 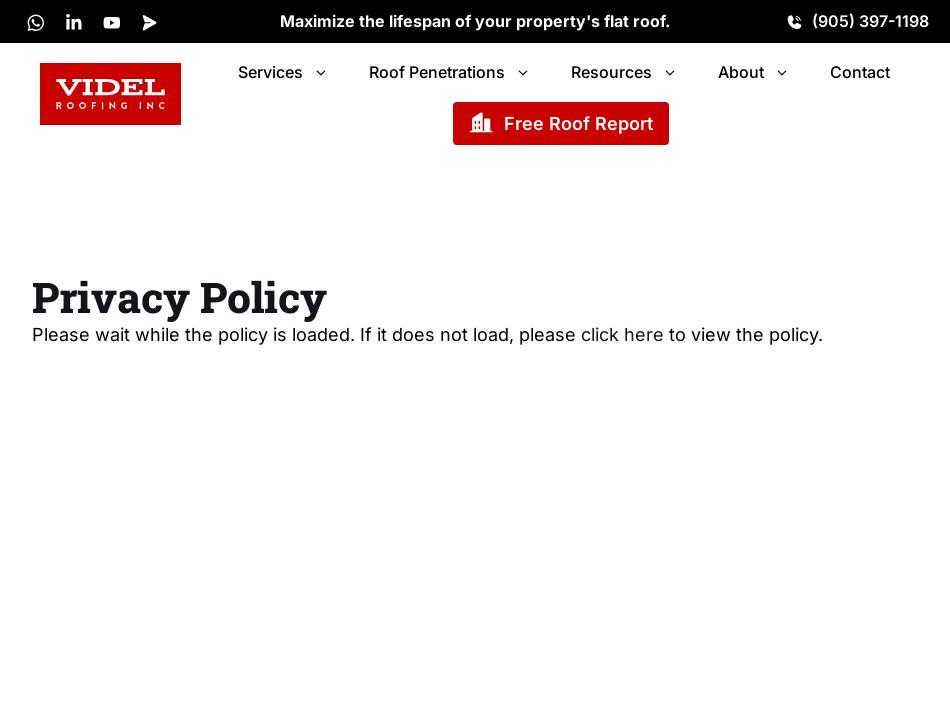 What do you see at coordinates (450, 72) in the screenshot?
I see `Roof Penetrations [button]` at bounding box center [450, 72].